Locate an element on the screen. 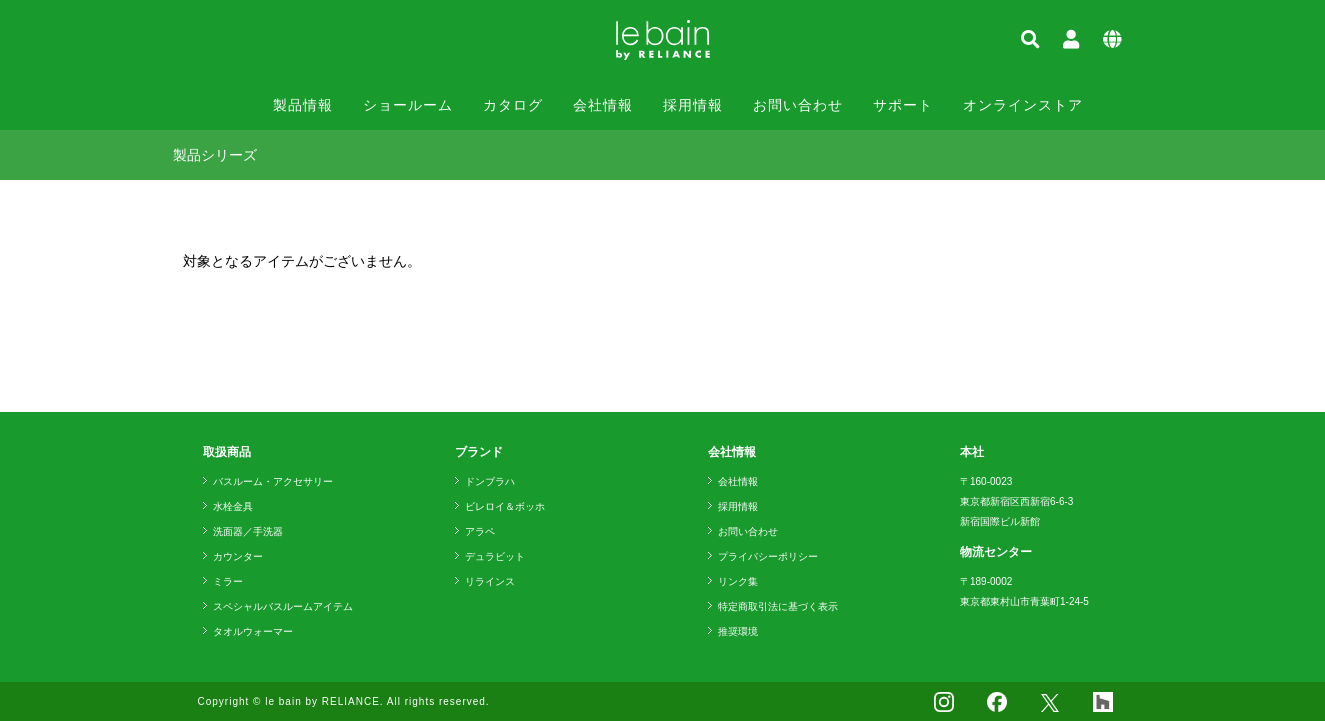 Image resolution: width=1325 pixels, height=721 pixels. 特定商取引法に基づく表示 is located at coordinates (778, 606).